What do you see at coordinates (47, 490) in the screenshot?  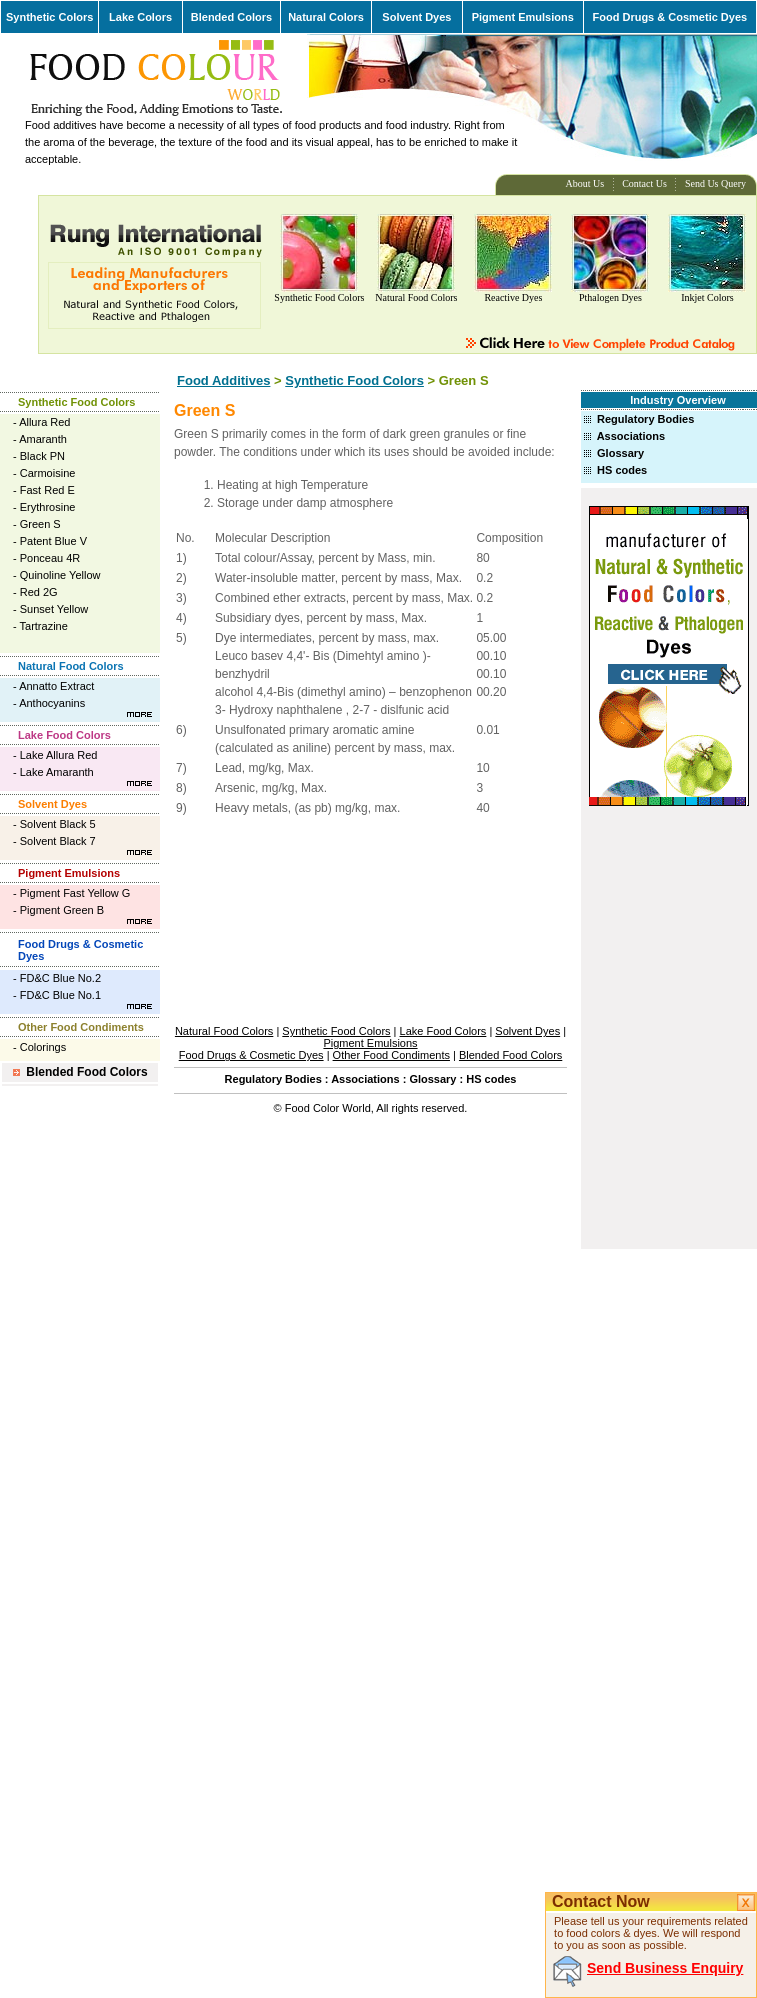 I see `Fast Red E` at bounding box center [47, 490].